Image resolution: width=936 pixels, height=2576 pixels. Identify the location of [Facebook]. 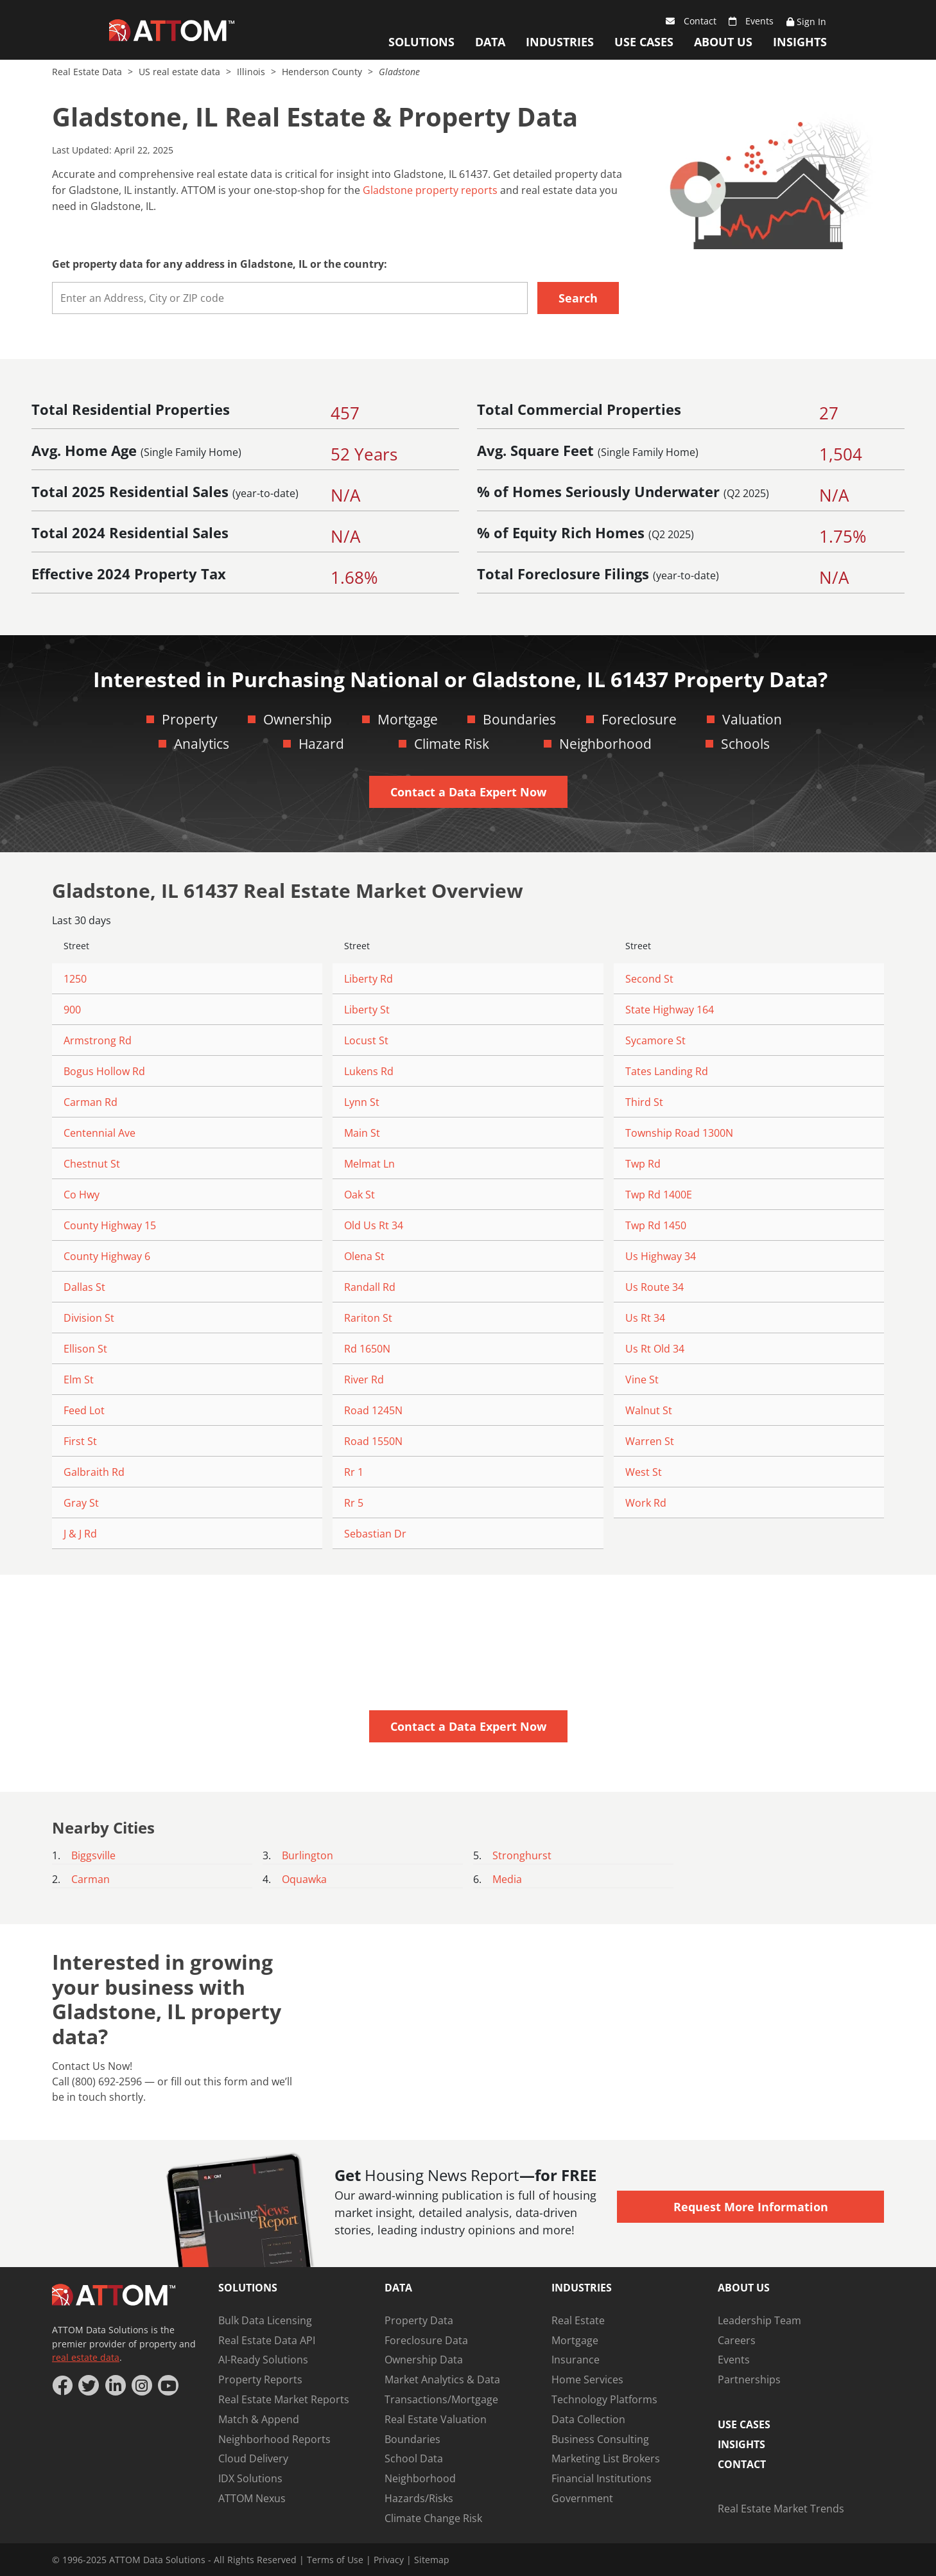
(62, 2385).